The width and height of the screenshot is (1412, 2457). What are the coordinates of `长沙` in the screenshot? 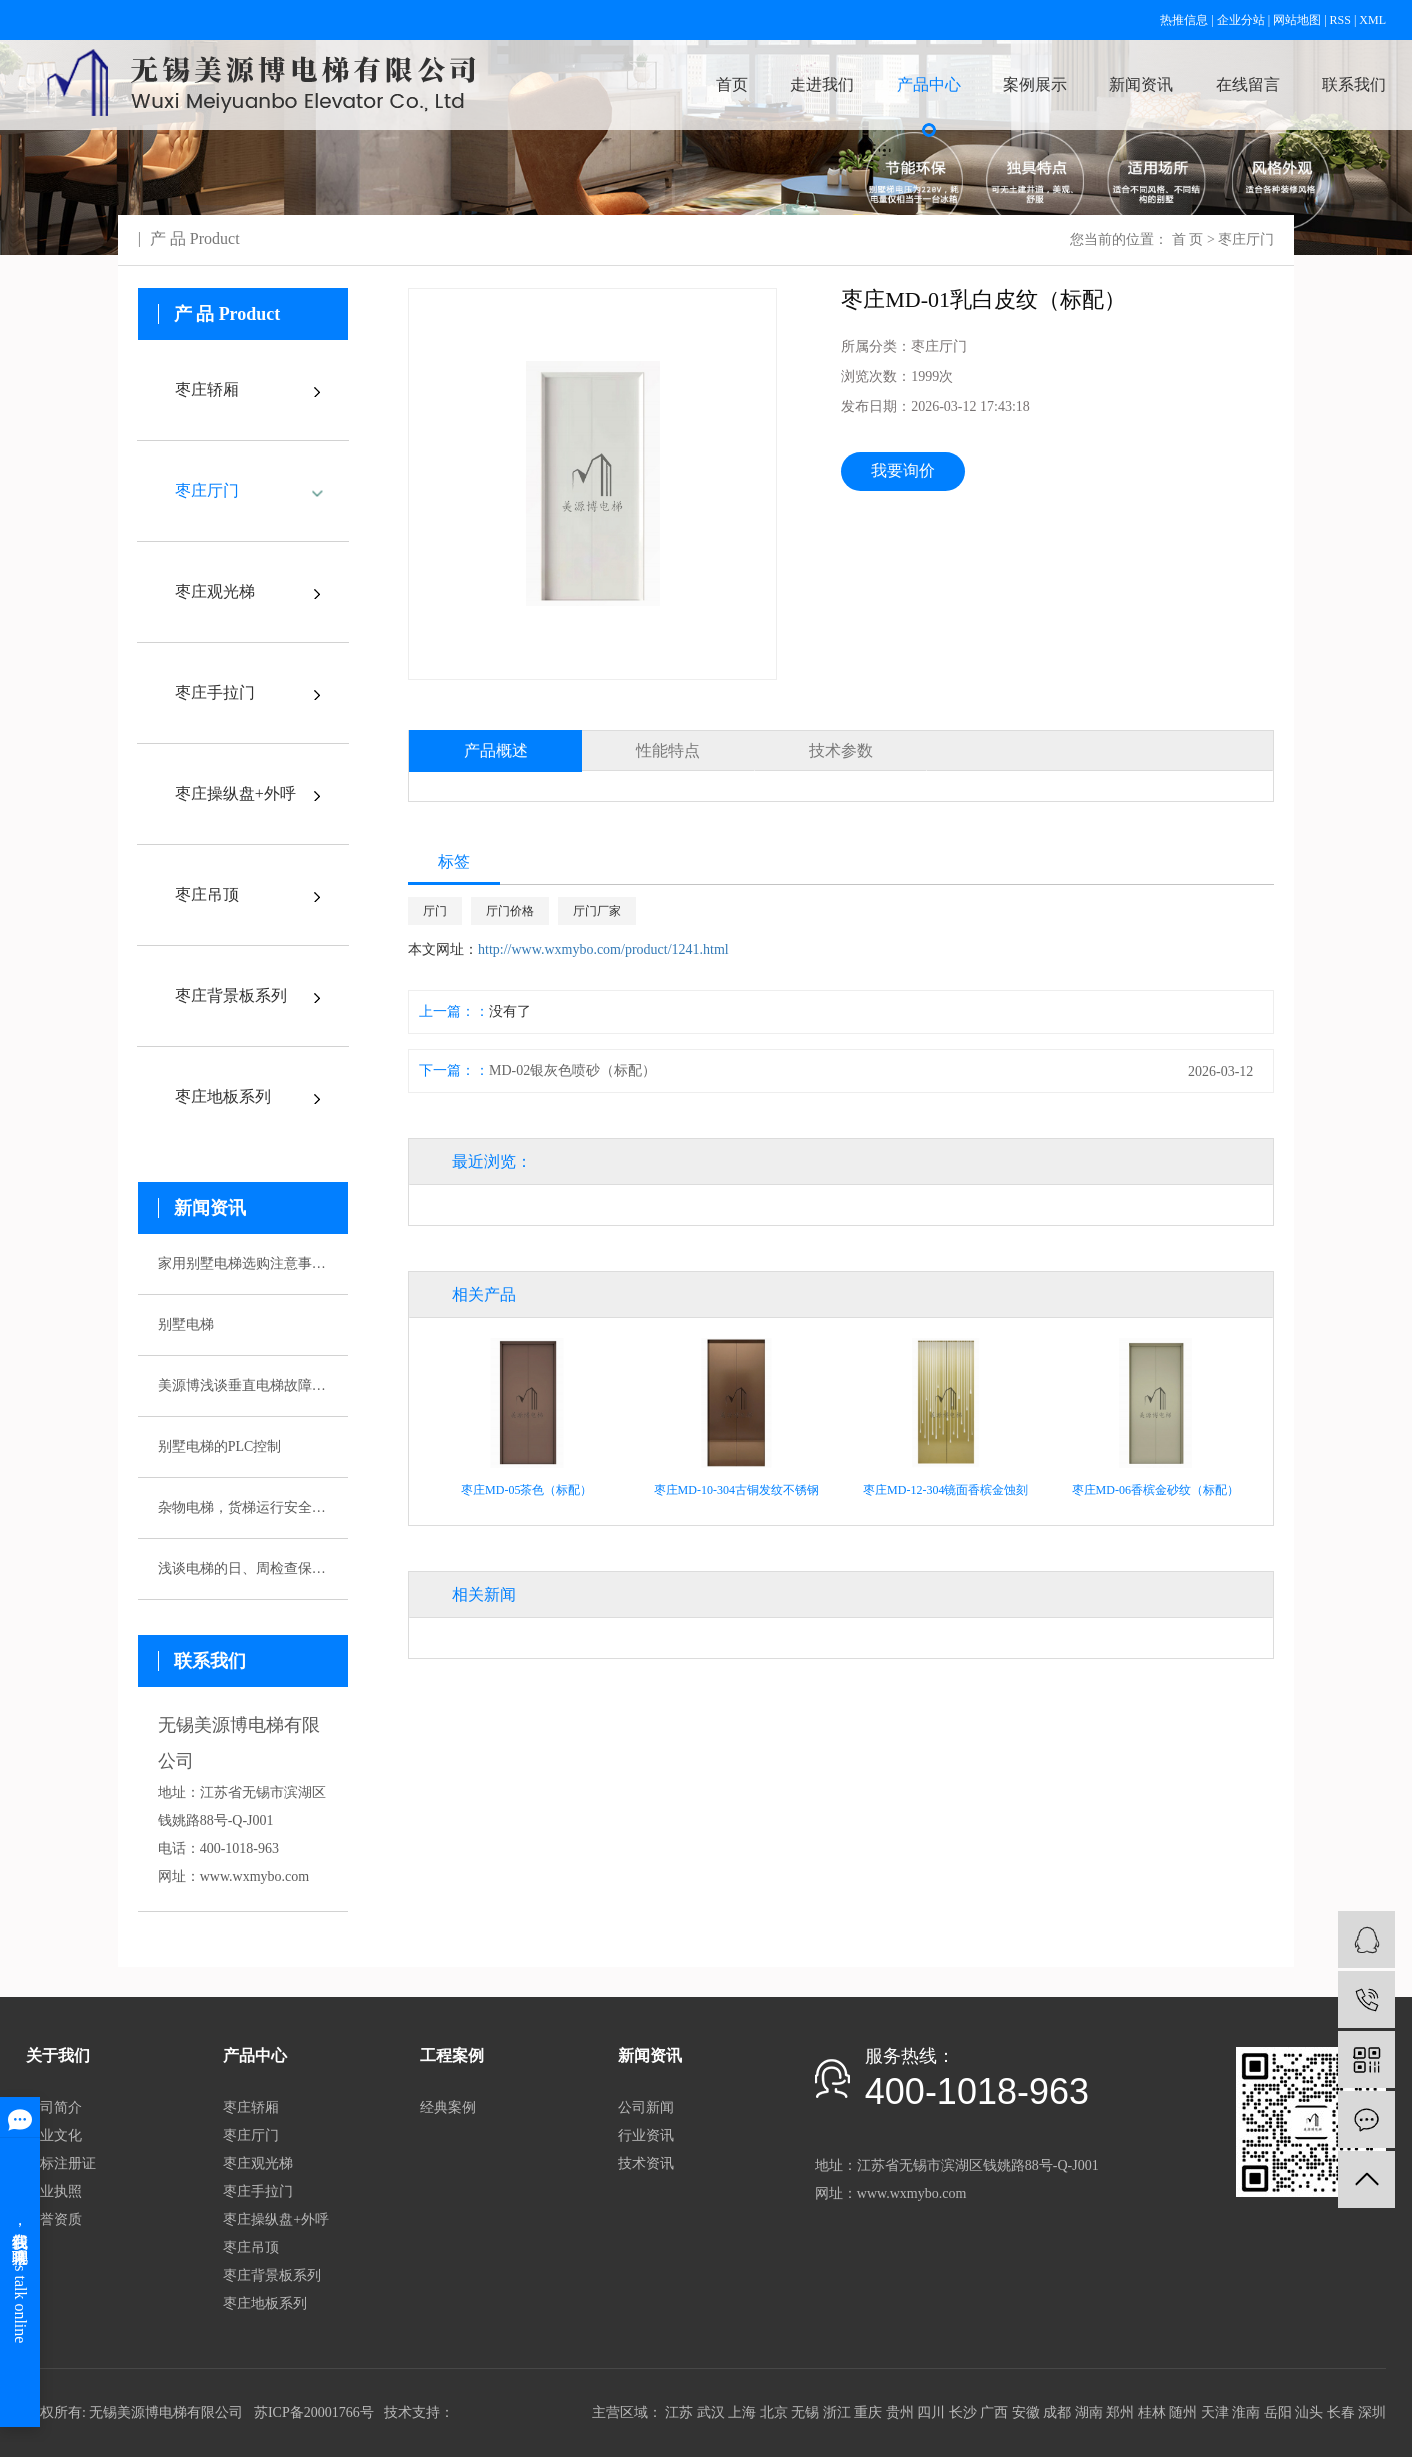 It's located at (963, 2412).